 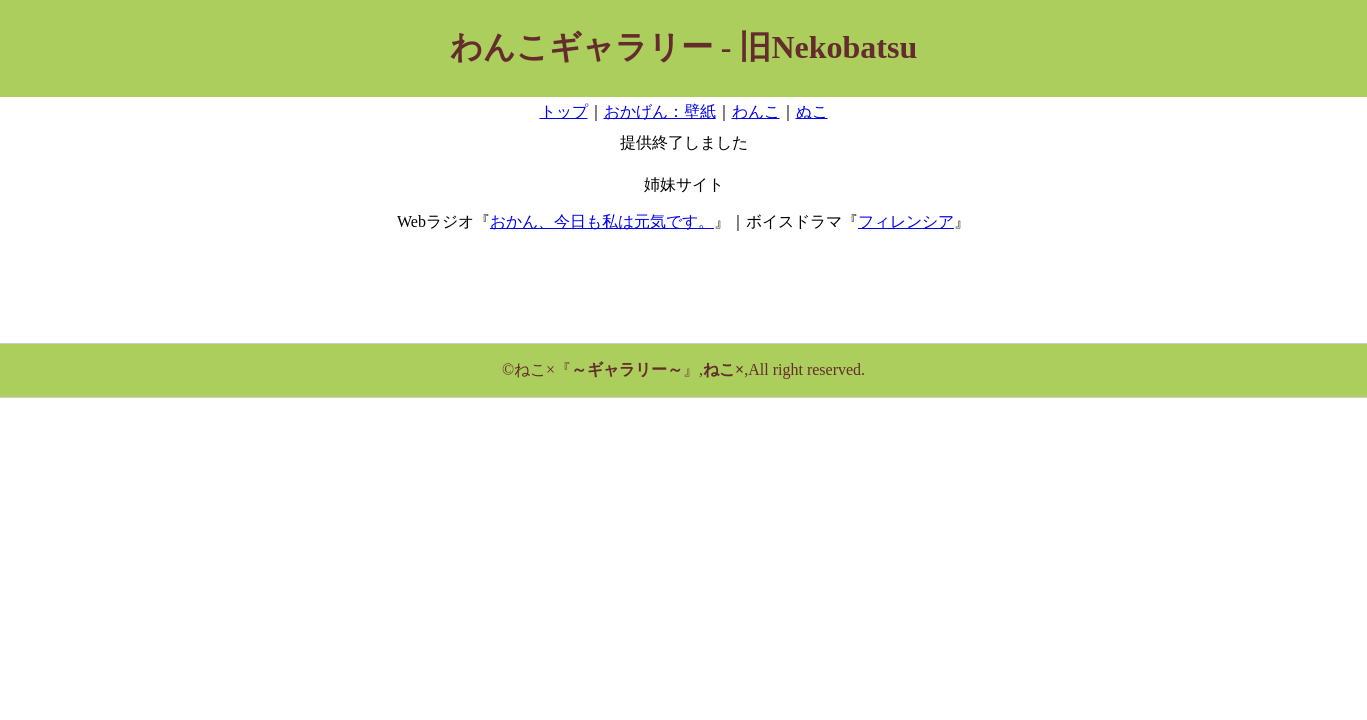 I want to click on おかげん：壁紙, so click(x=660, y=111).